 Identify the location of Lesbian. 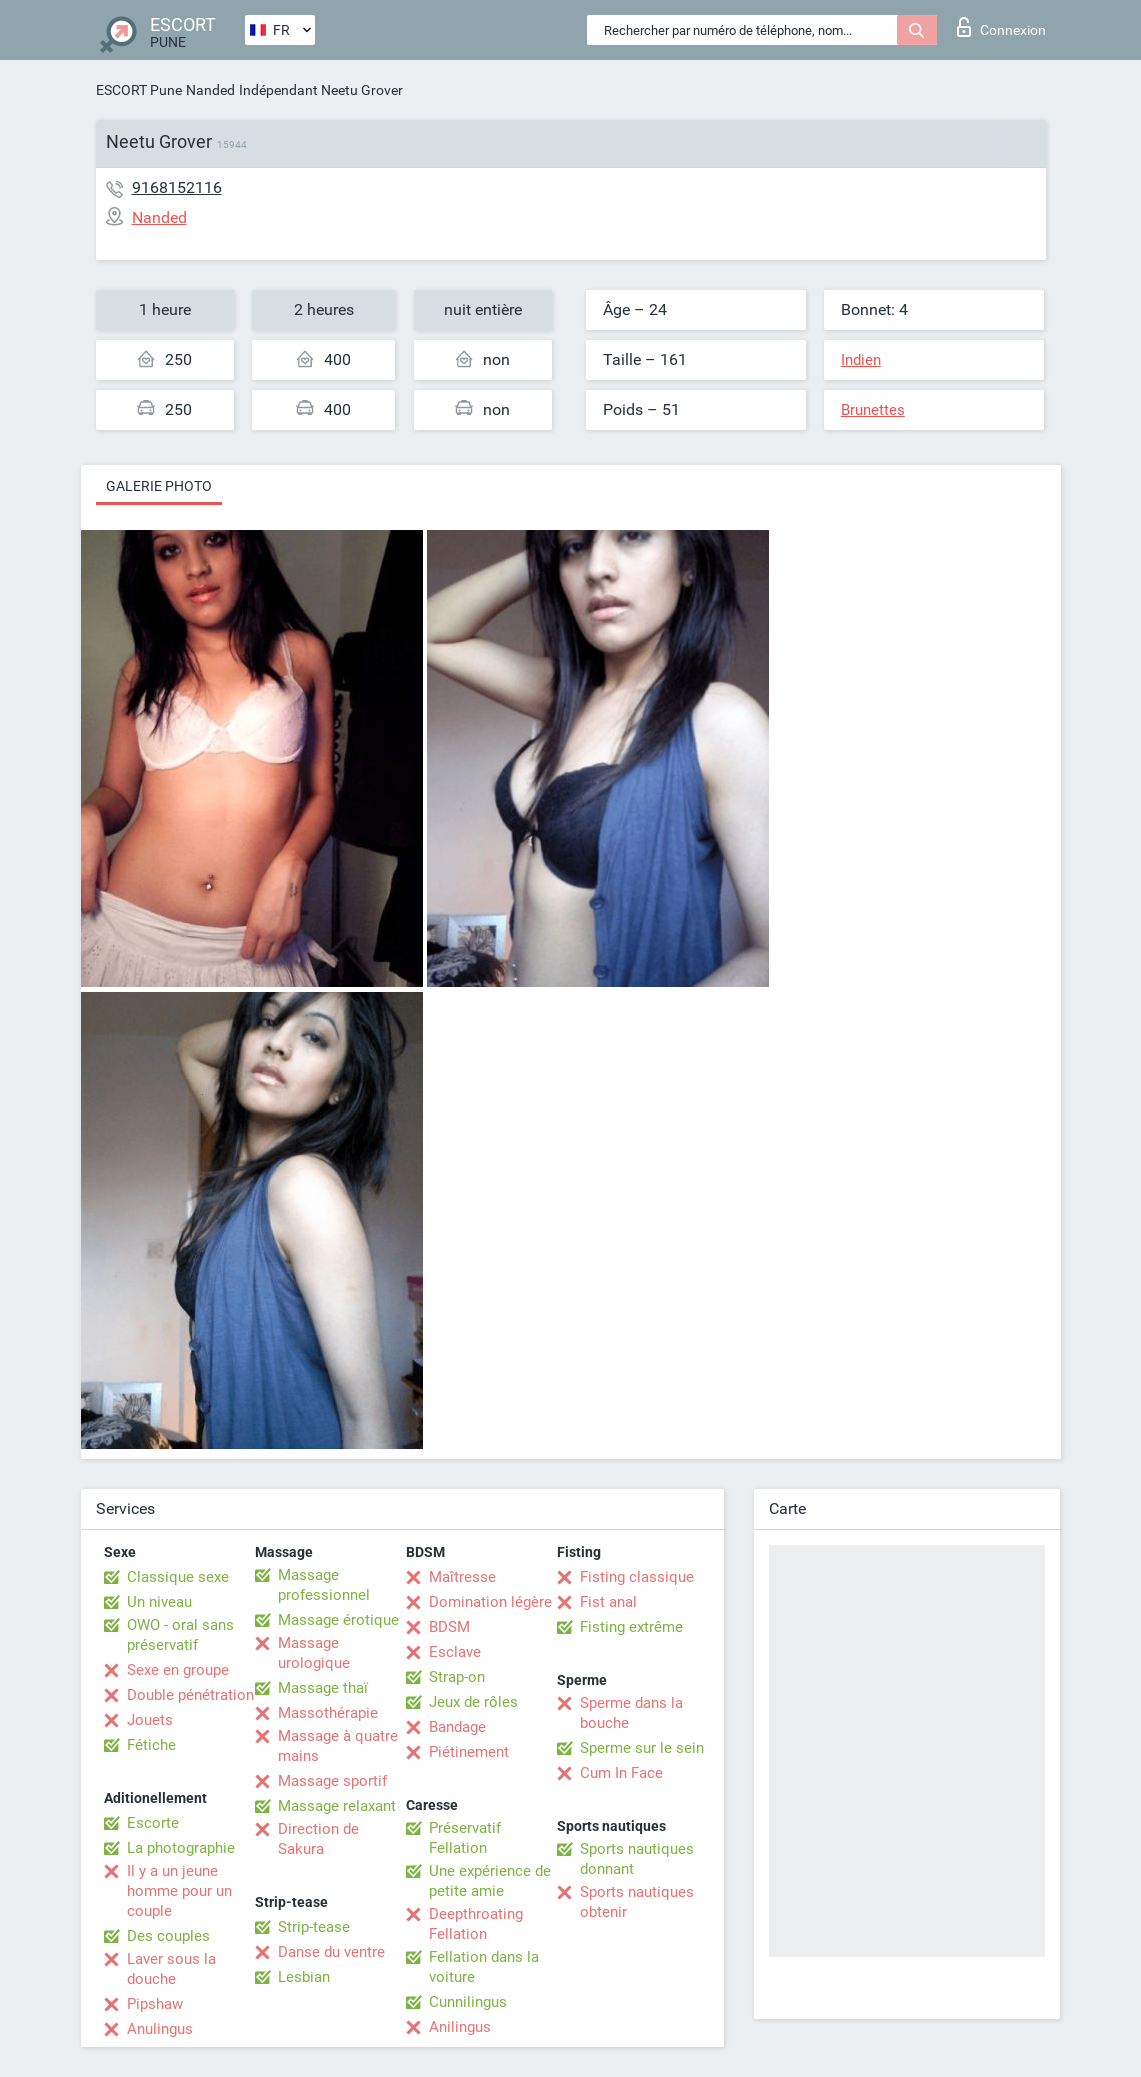
(304, 1977).